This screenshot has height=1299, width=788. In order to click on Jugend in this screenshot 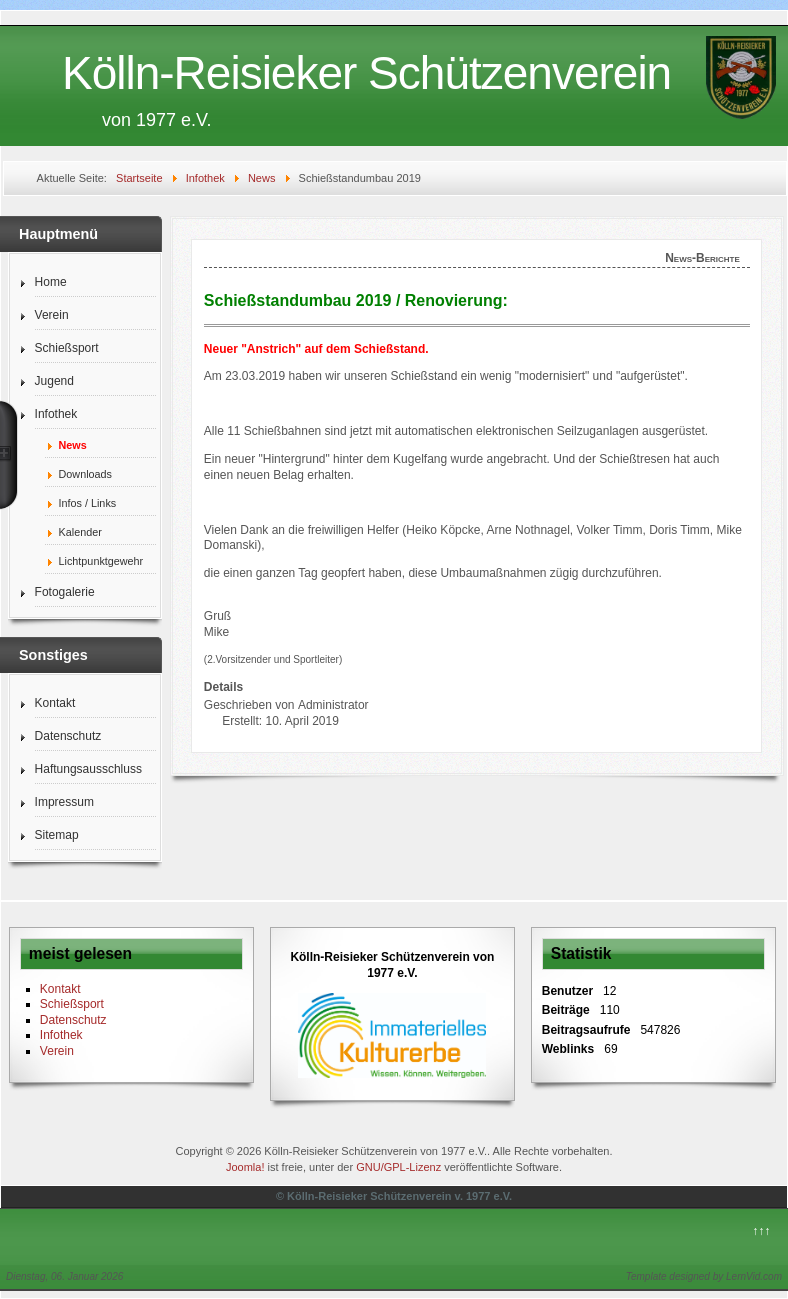, I will do `click(54, 381)`.